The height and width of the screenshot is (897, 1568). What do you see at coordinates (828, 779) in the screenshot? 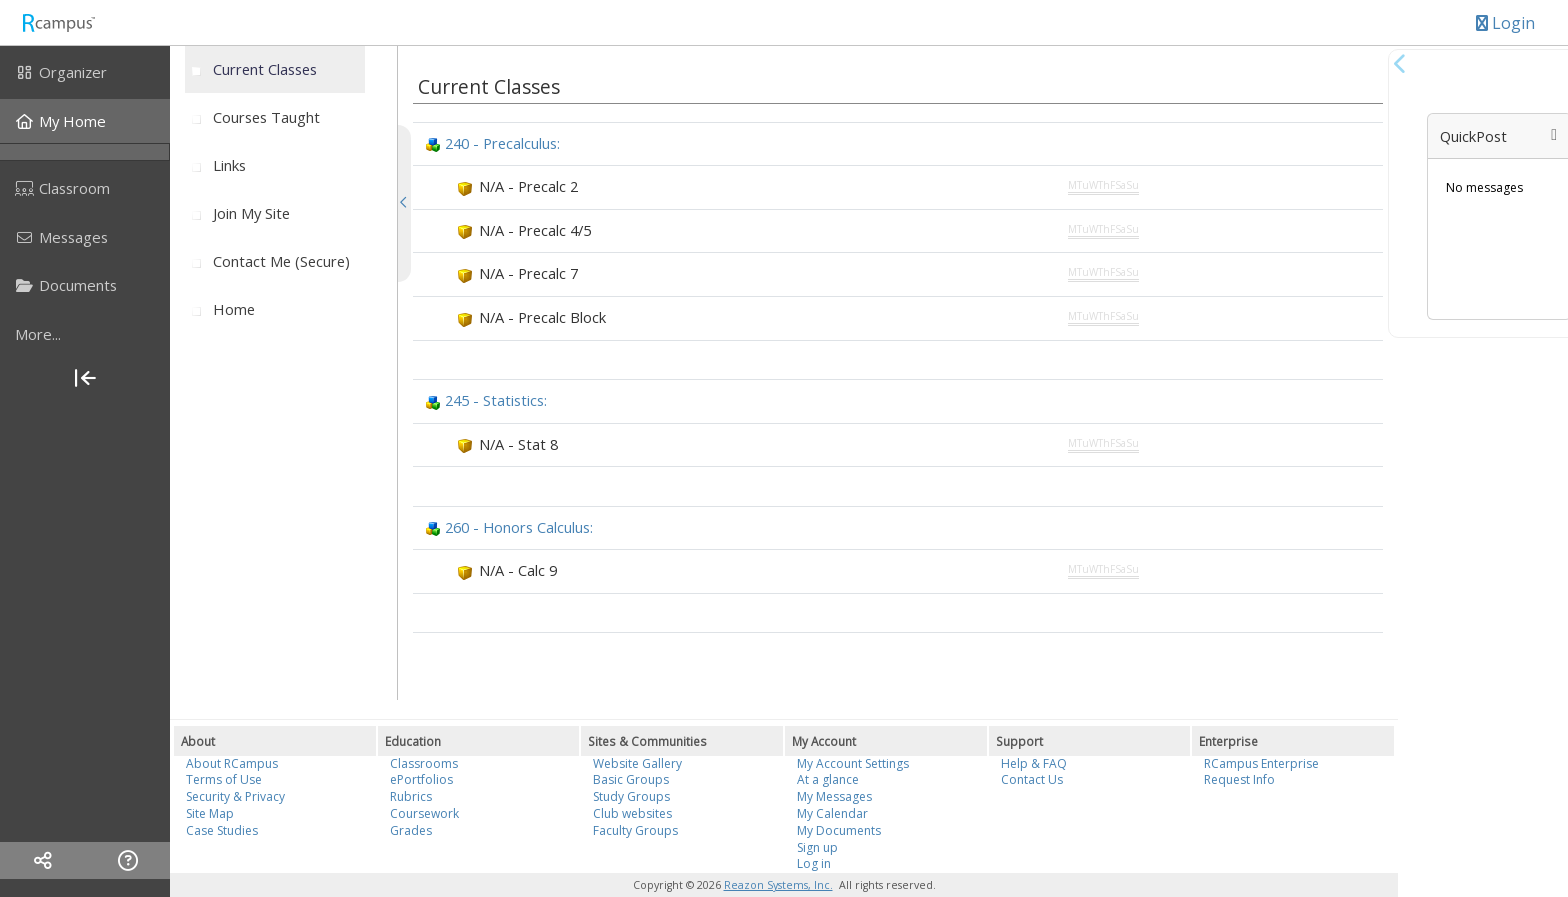
I see `At a glance` at bounding box center [828, 779].